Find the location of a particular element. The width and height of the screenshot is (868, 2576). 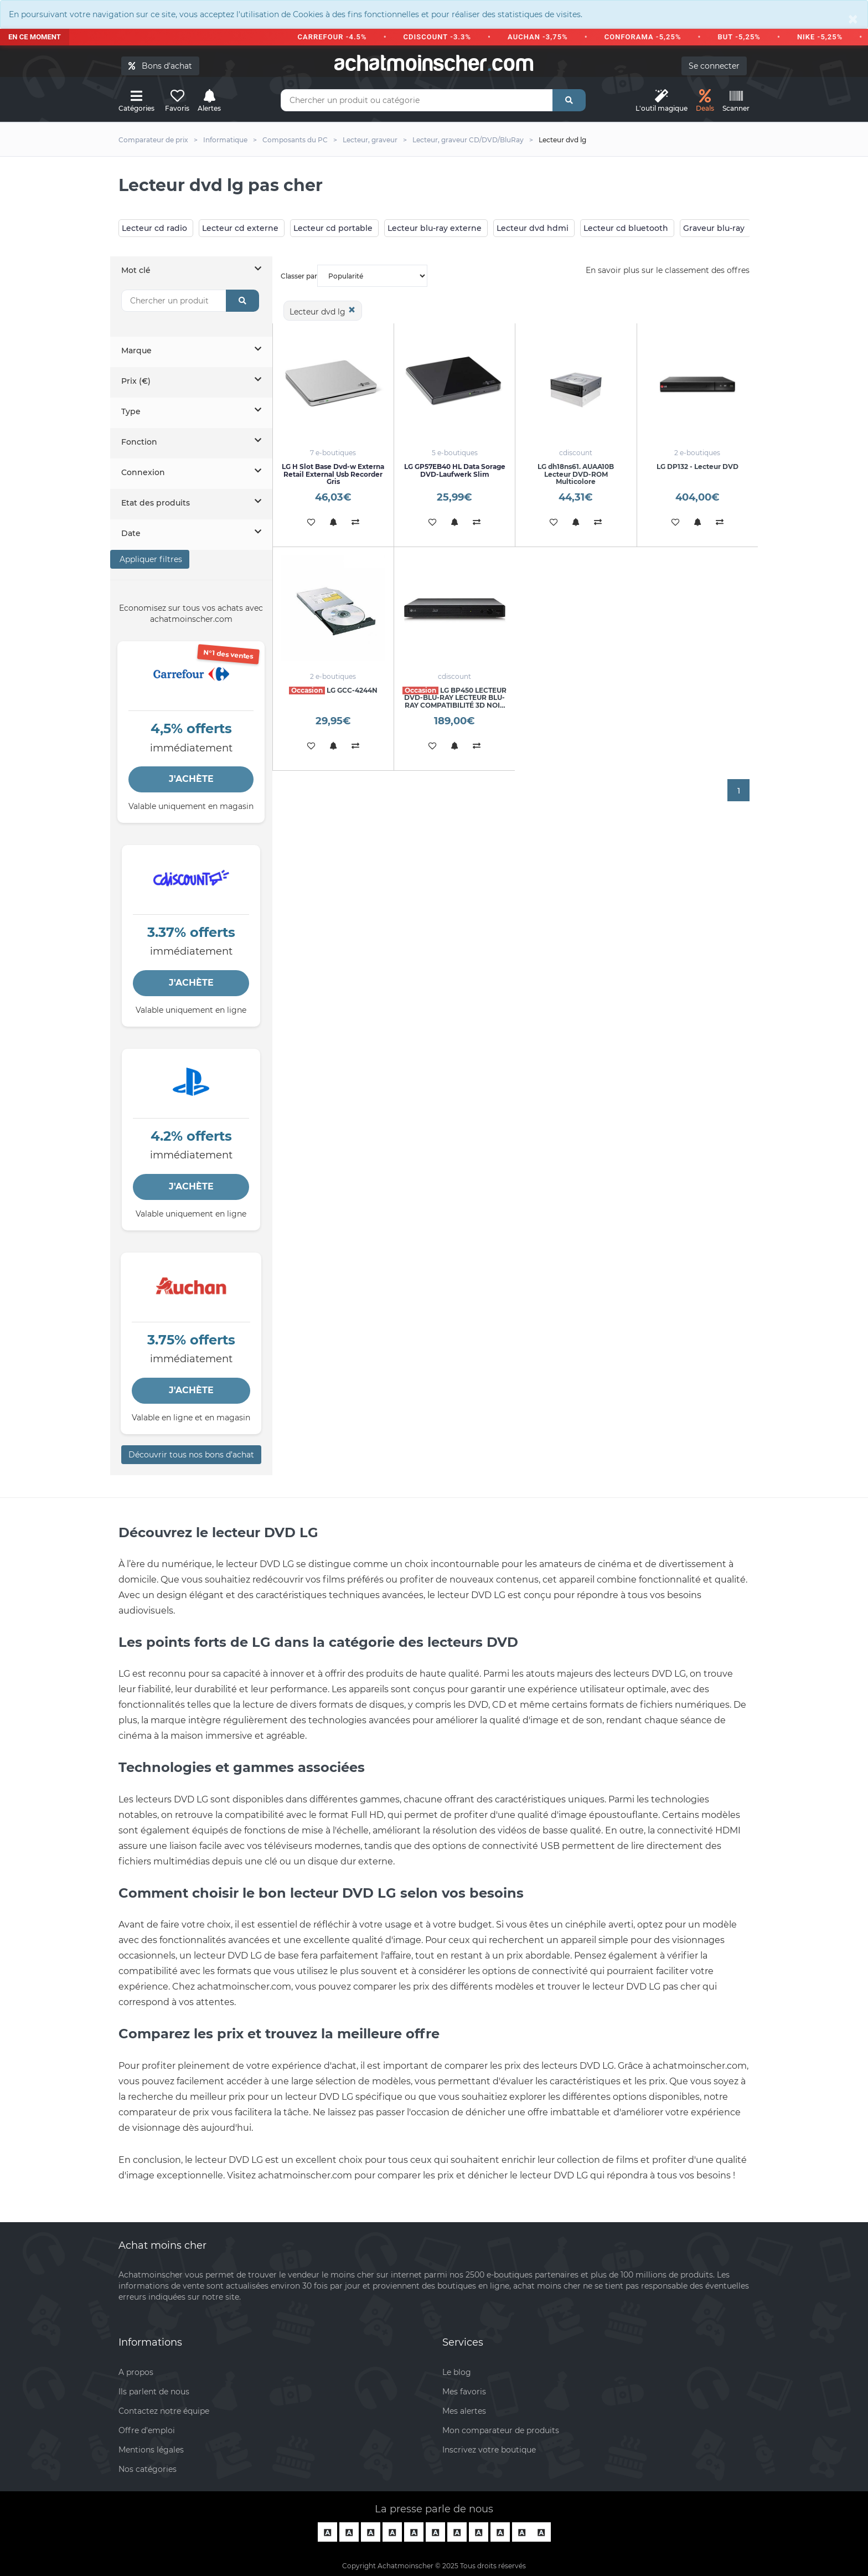

Classer par is located at coordinates (354, 276).